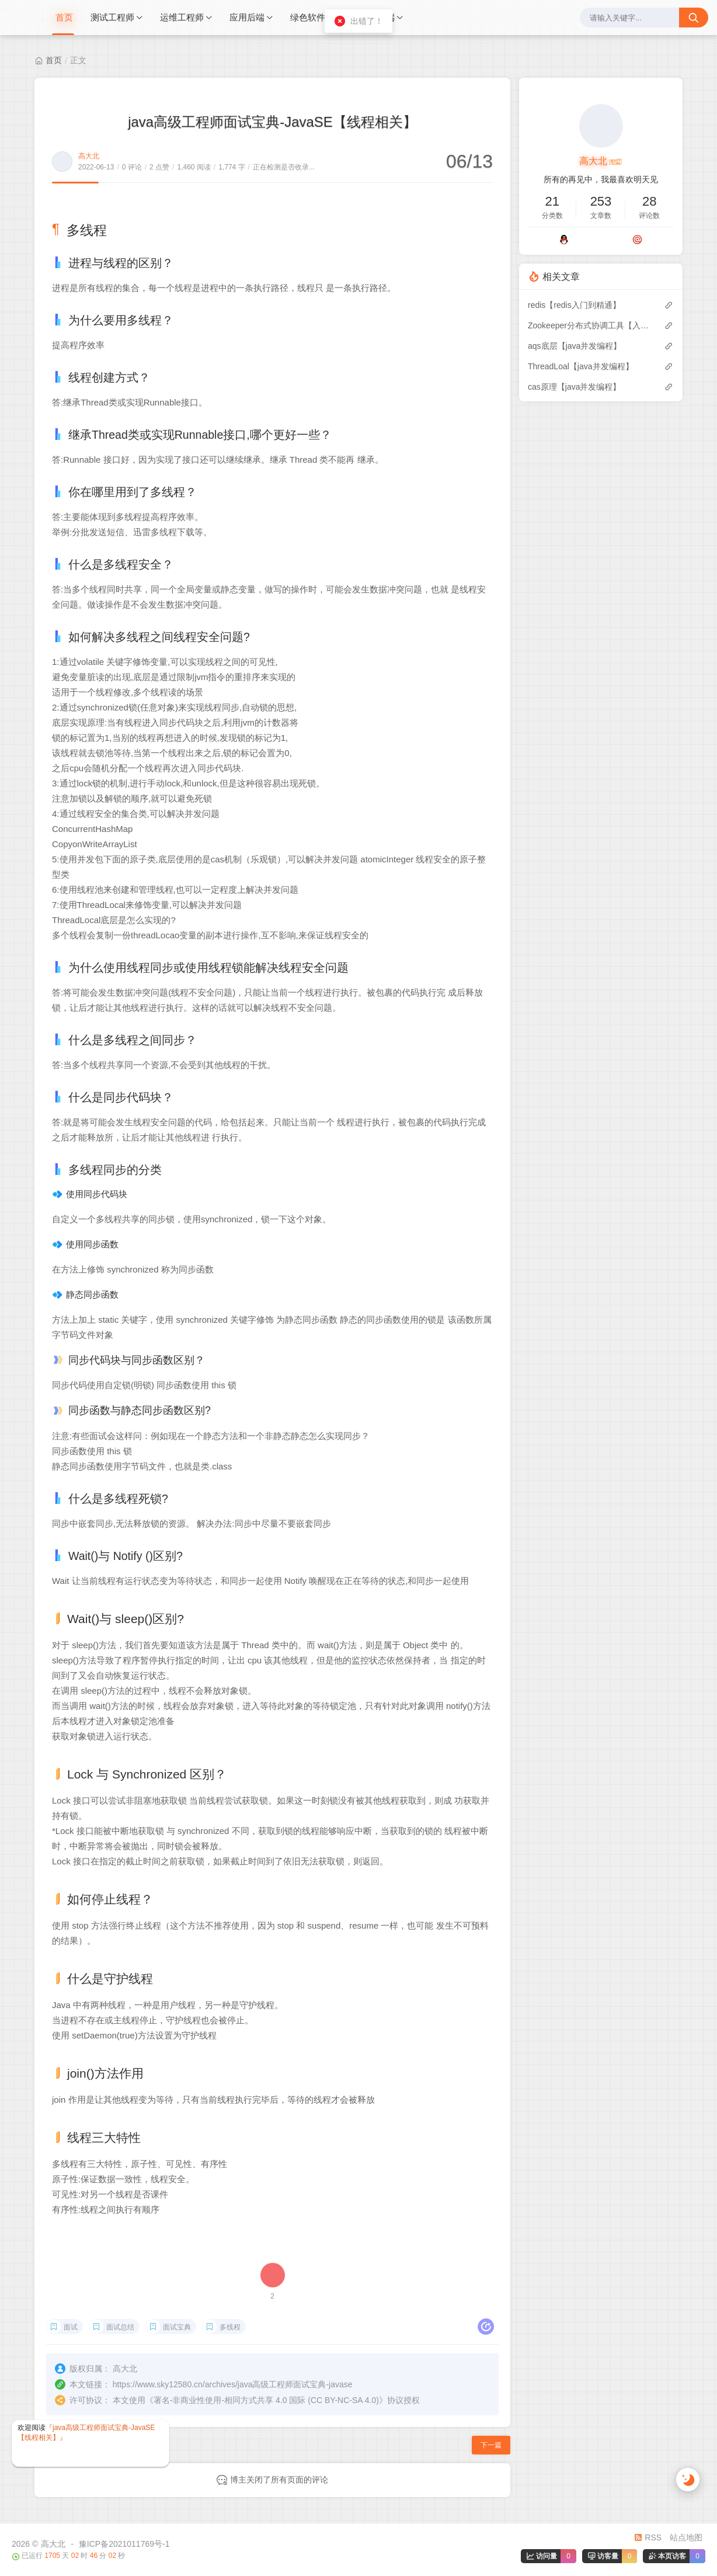 The width and height of the screenshot is (717, 2576). What do you see at coordinates (177, 2327) in the screenshot?
I see `面试宝典` at bounding box center [177, 2327].